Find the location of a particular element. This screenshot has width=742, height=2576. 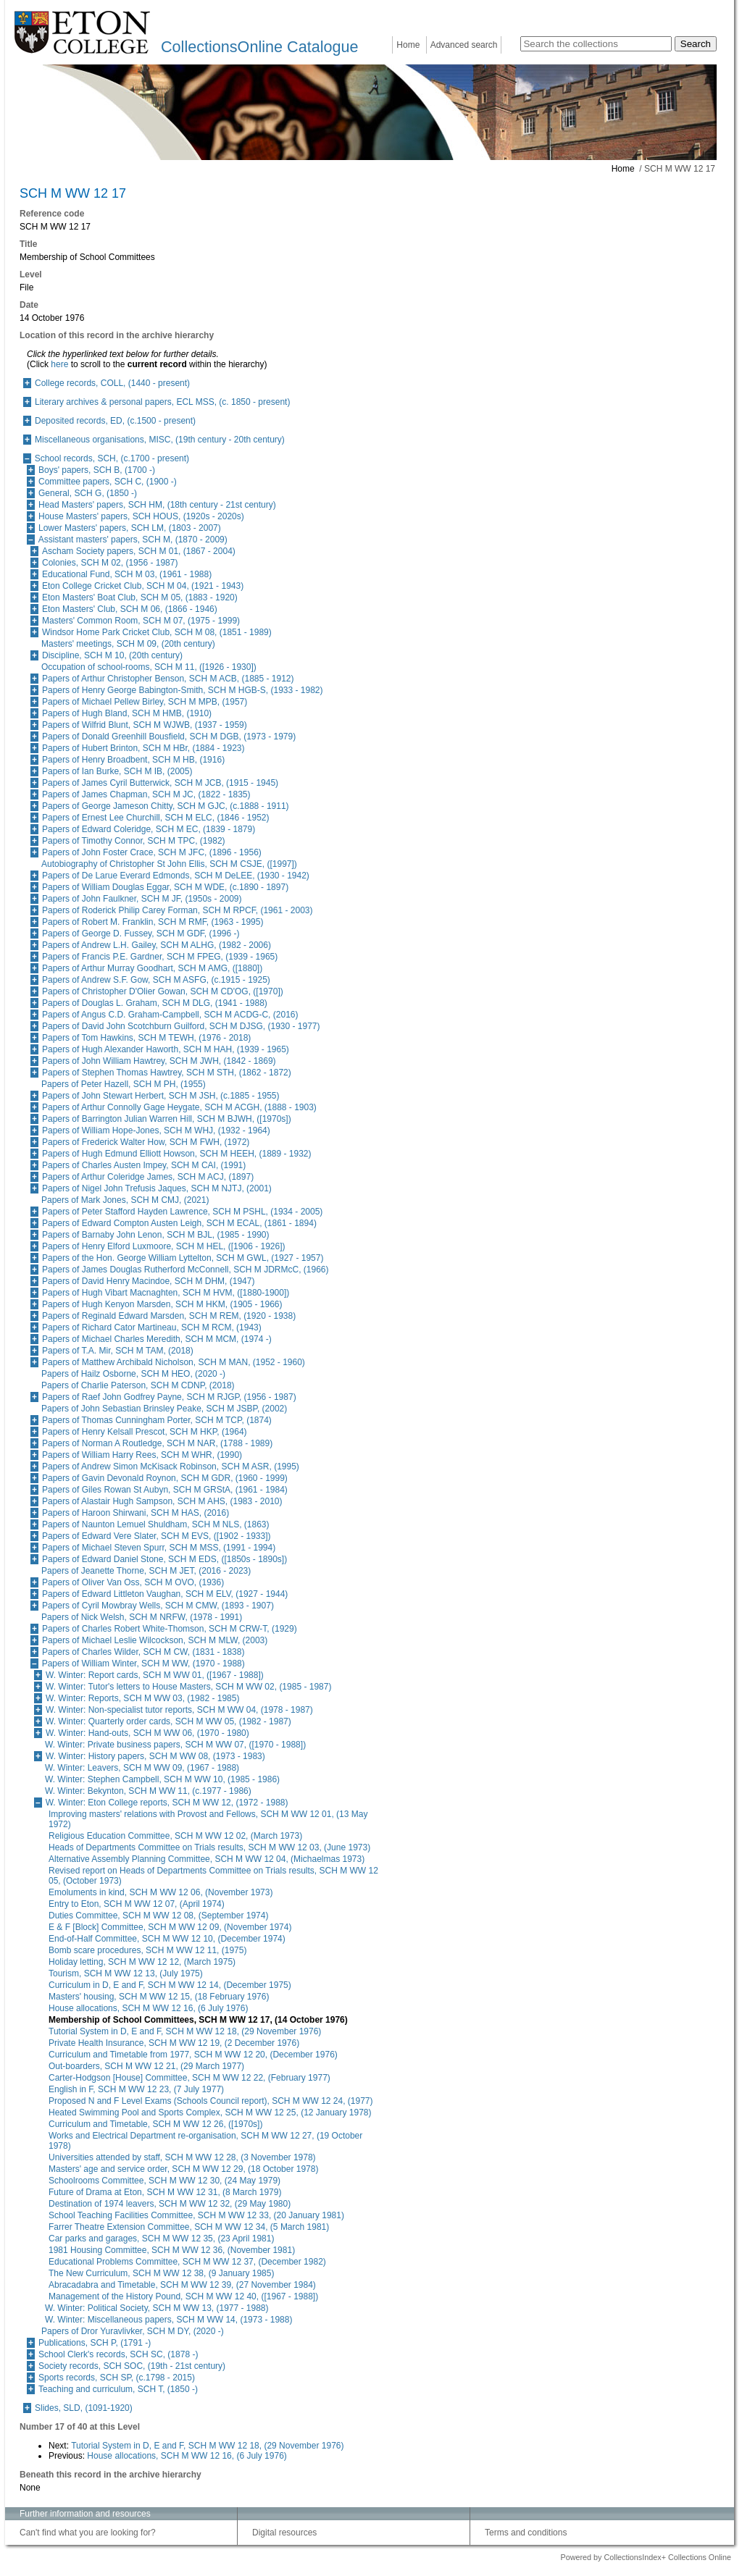

Membership of School Committees, SCH M WW 12 17, (14 October 1976) is located at coordinates (198, 2020).